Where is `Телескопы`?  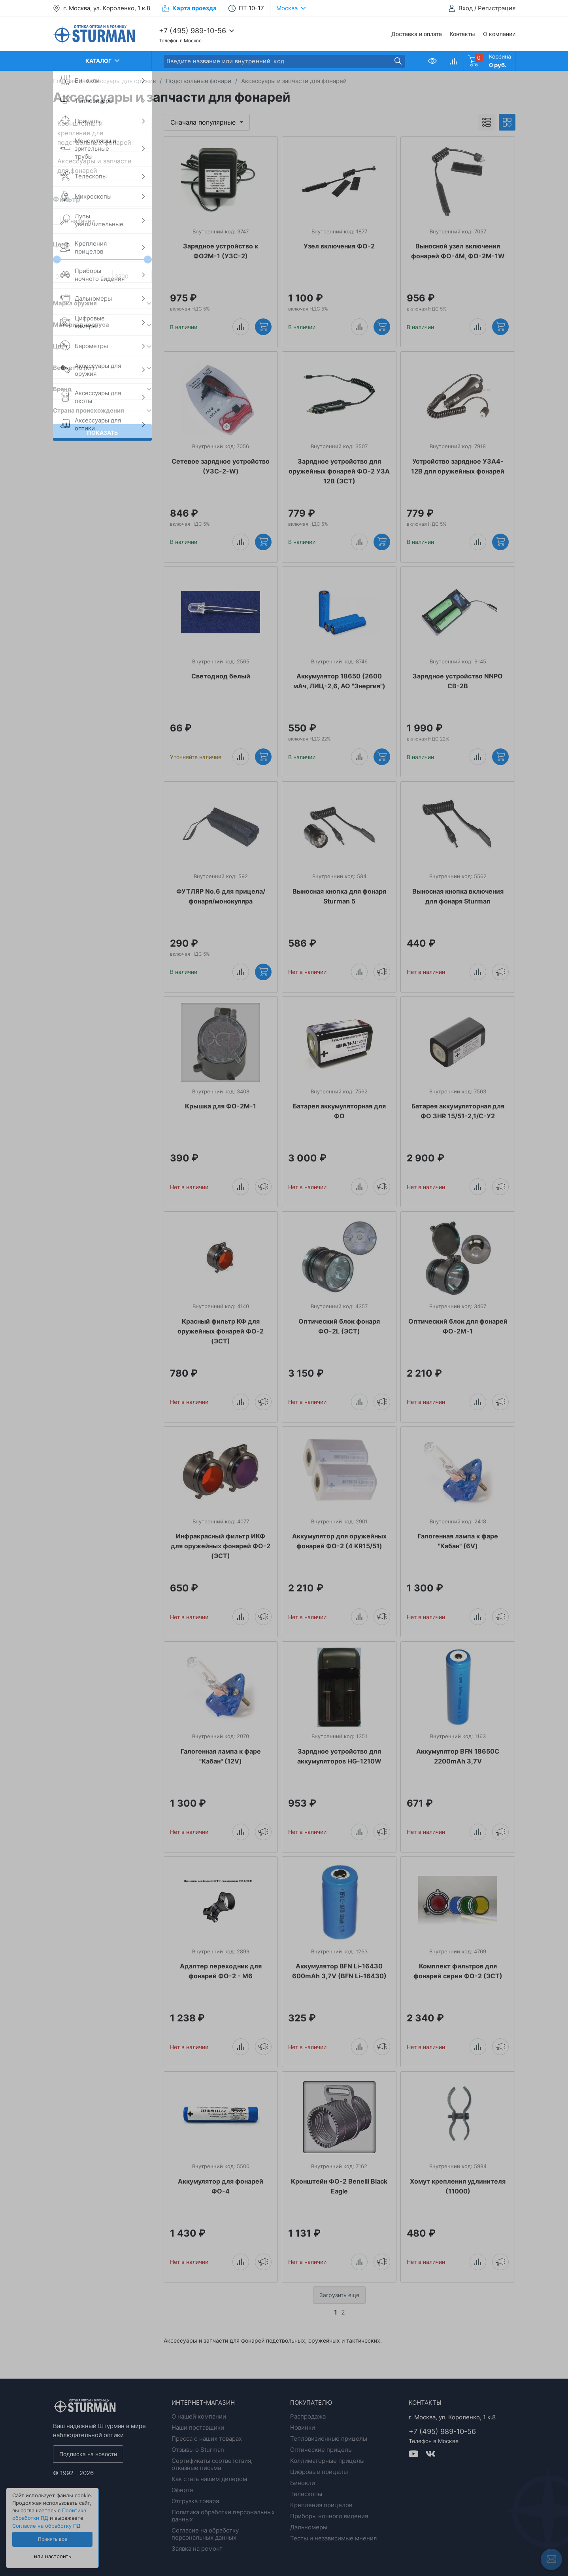
Телескопы is located at coordinates (306, 2494).